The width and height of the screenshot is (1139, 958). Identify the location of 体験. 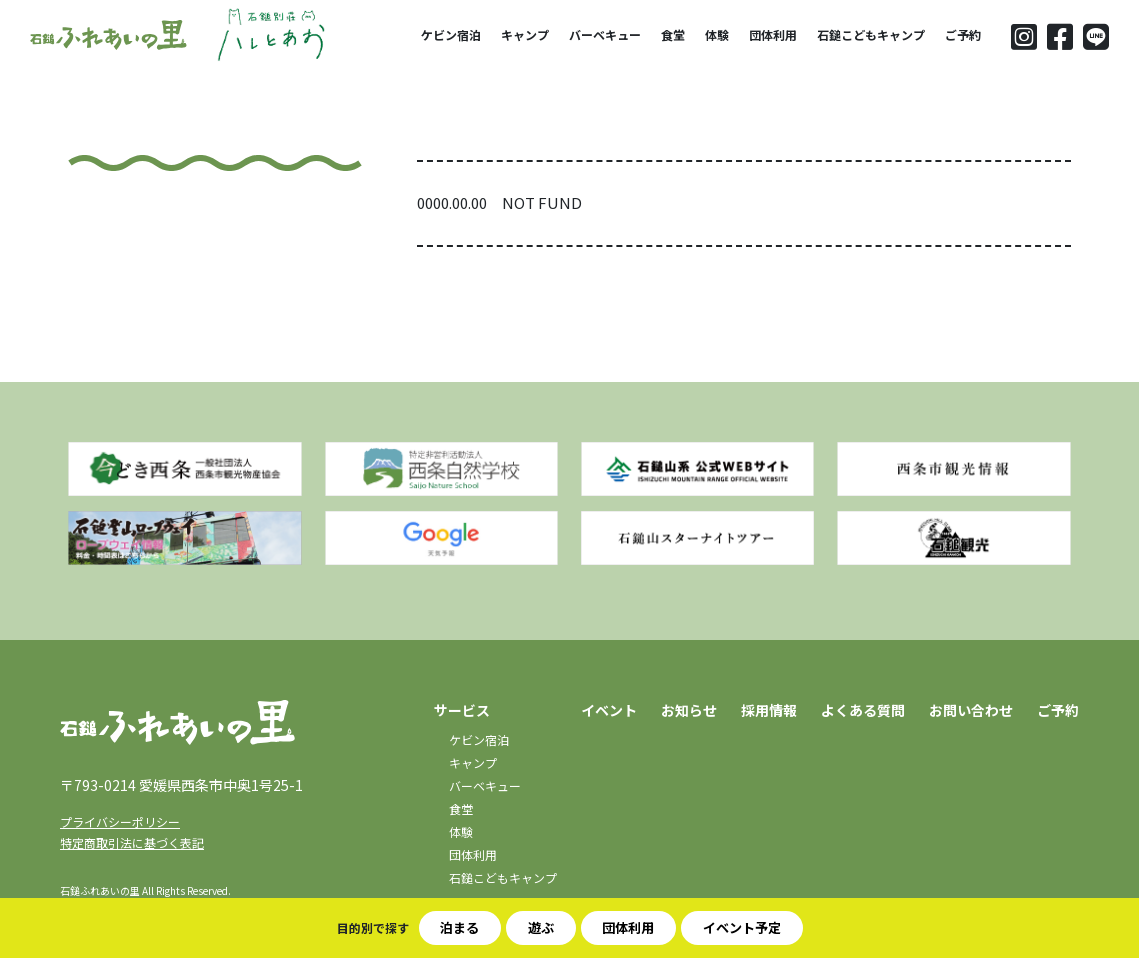
(717, 34).